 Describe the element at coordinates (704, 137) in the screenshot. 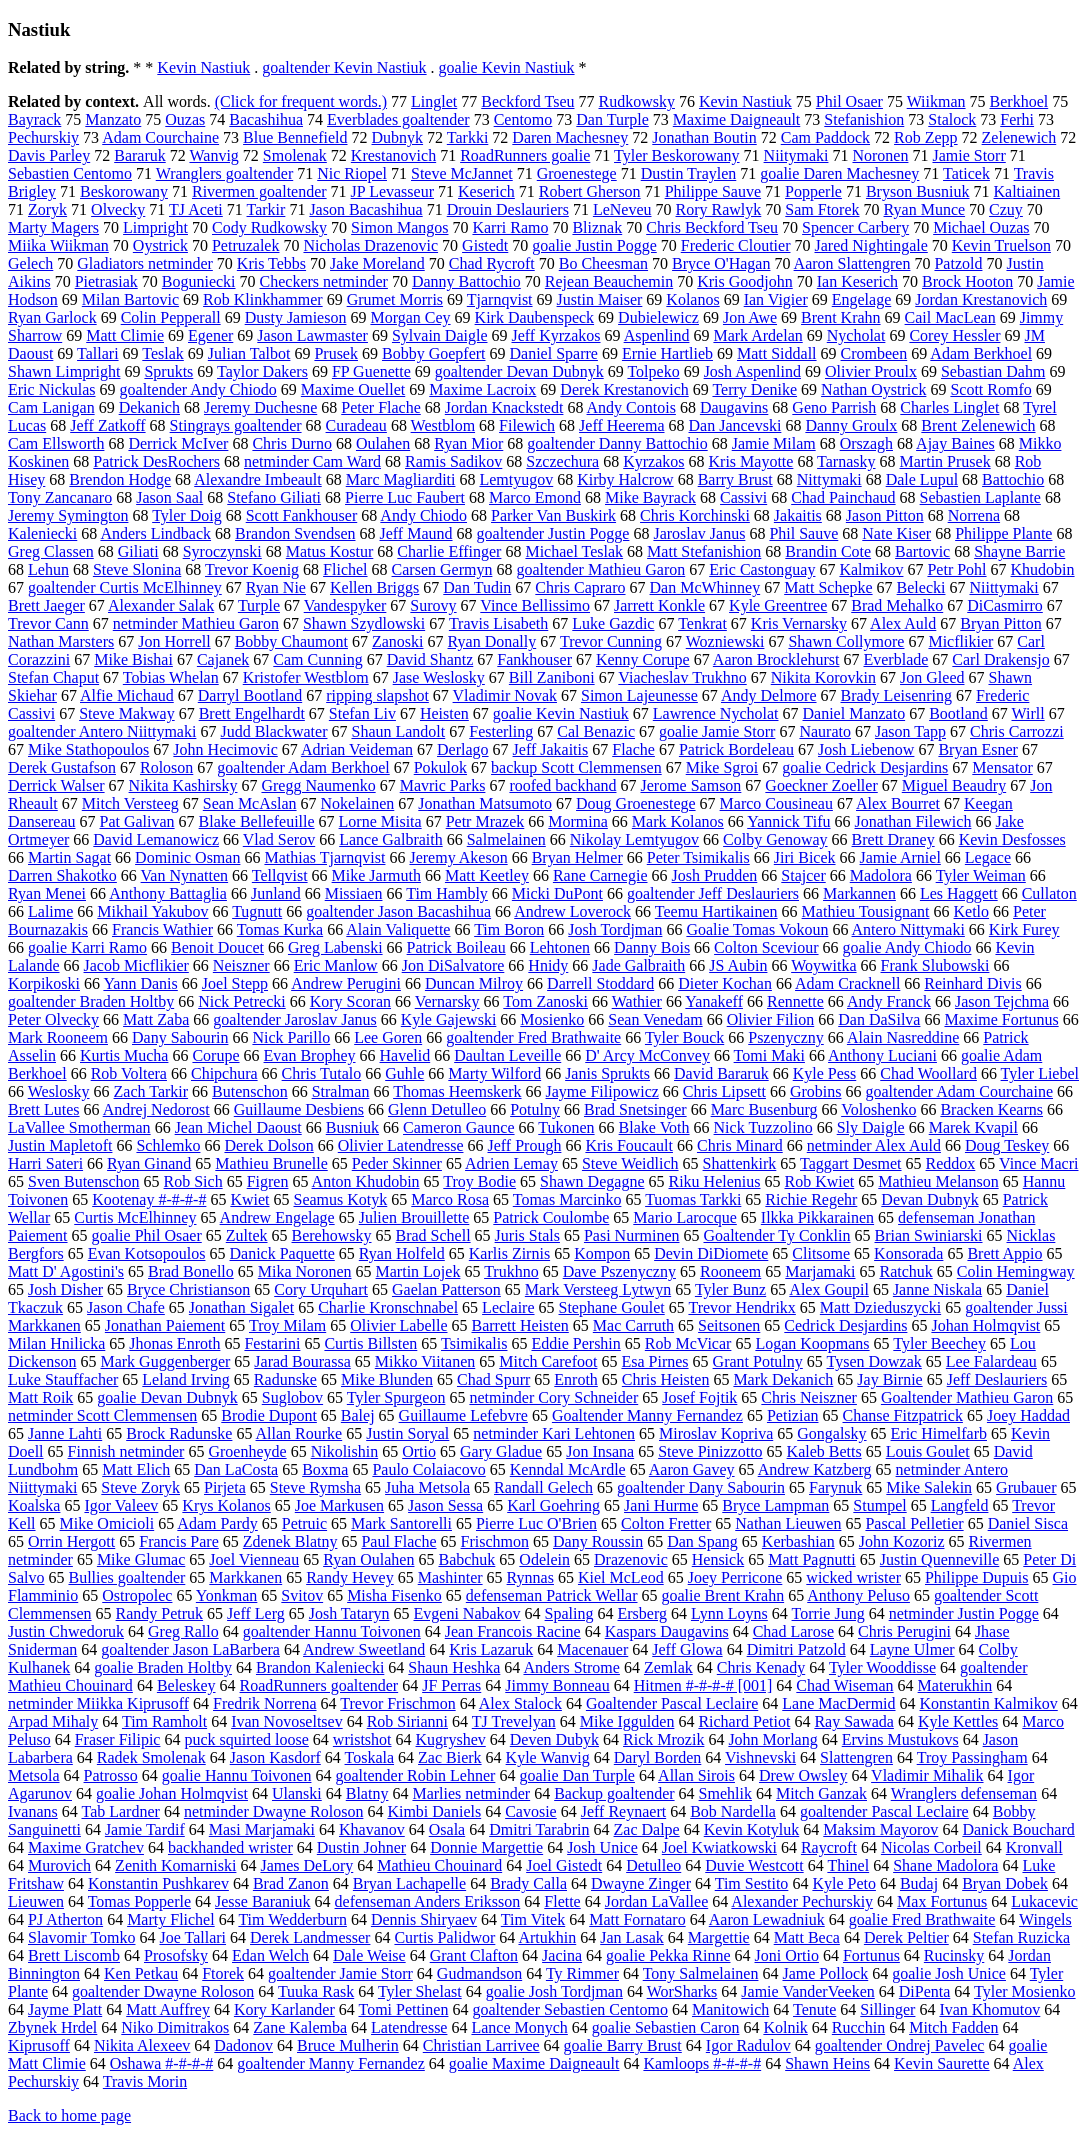

I see `Jonathan Boutin` at that location.